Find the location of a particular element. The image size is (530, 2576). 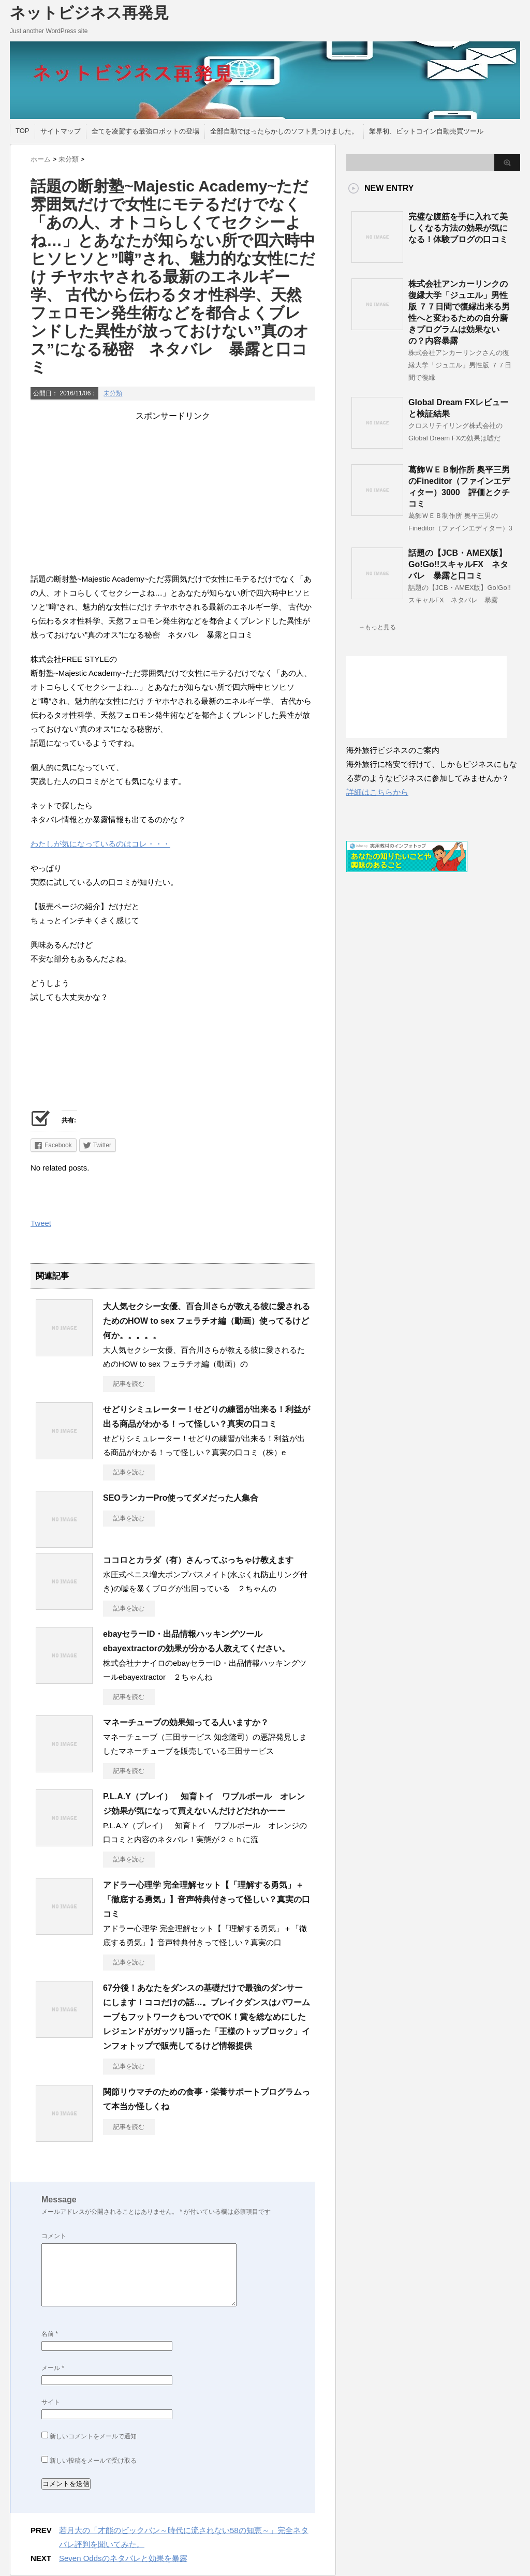

大人気セクシー女優、百合川さらが教える彼に愛されるためのHOW to sex フェラチオ編（動画）使ってるけど何か。。。。。 is located at coordinates (206, 1321).